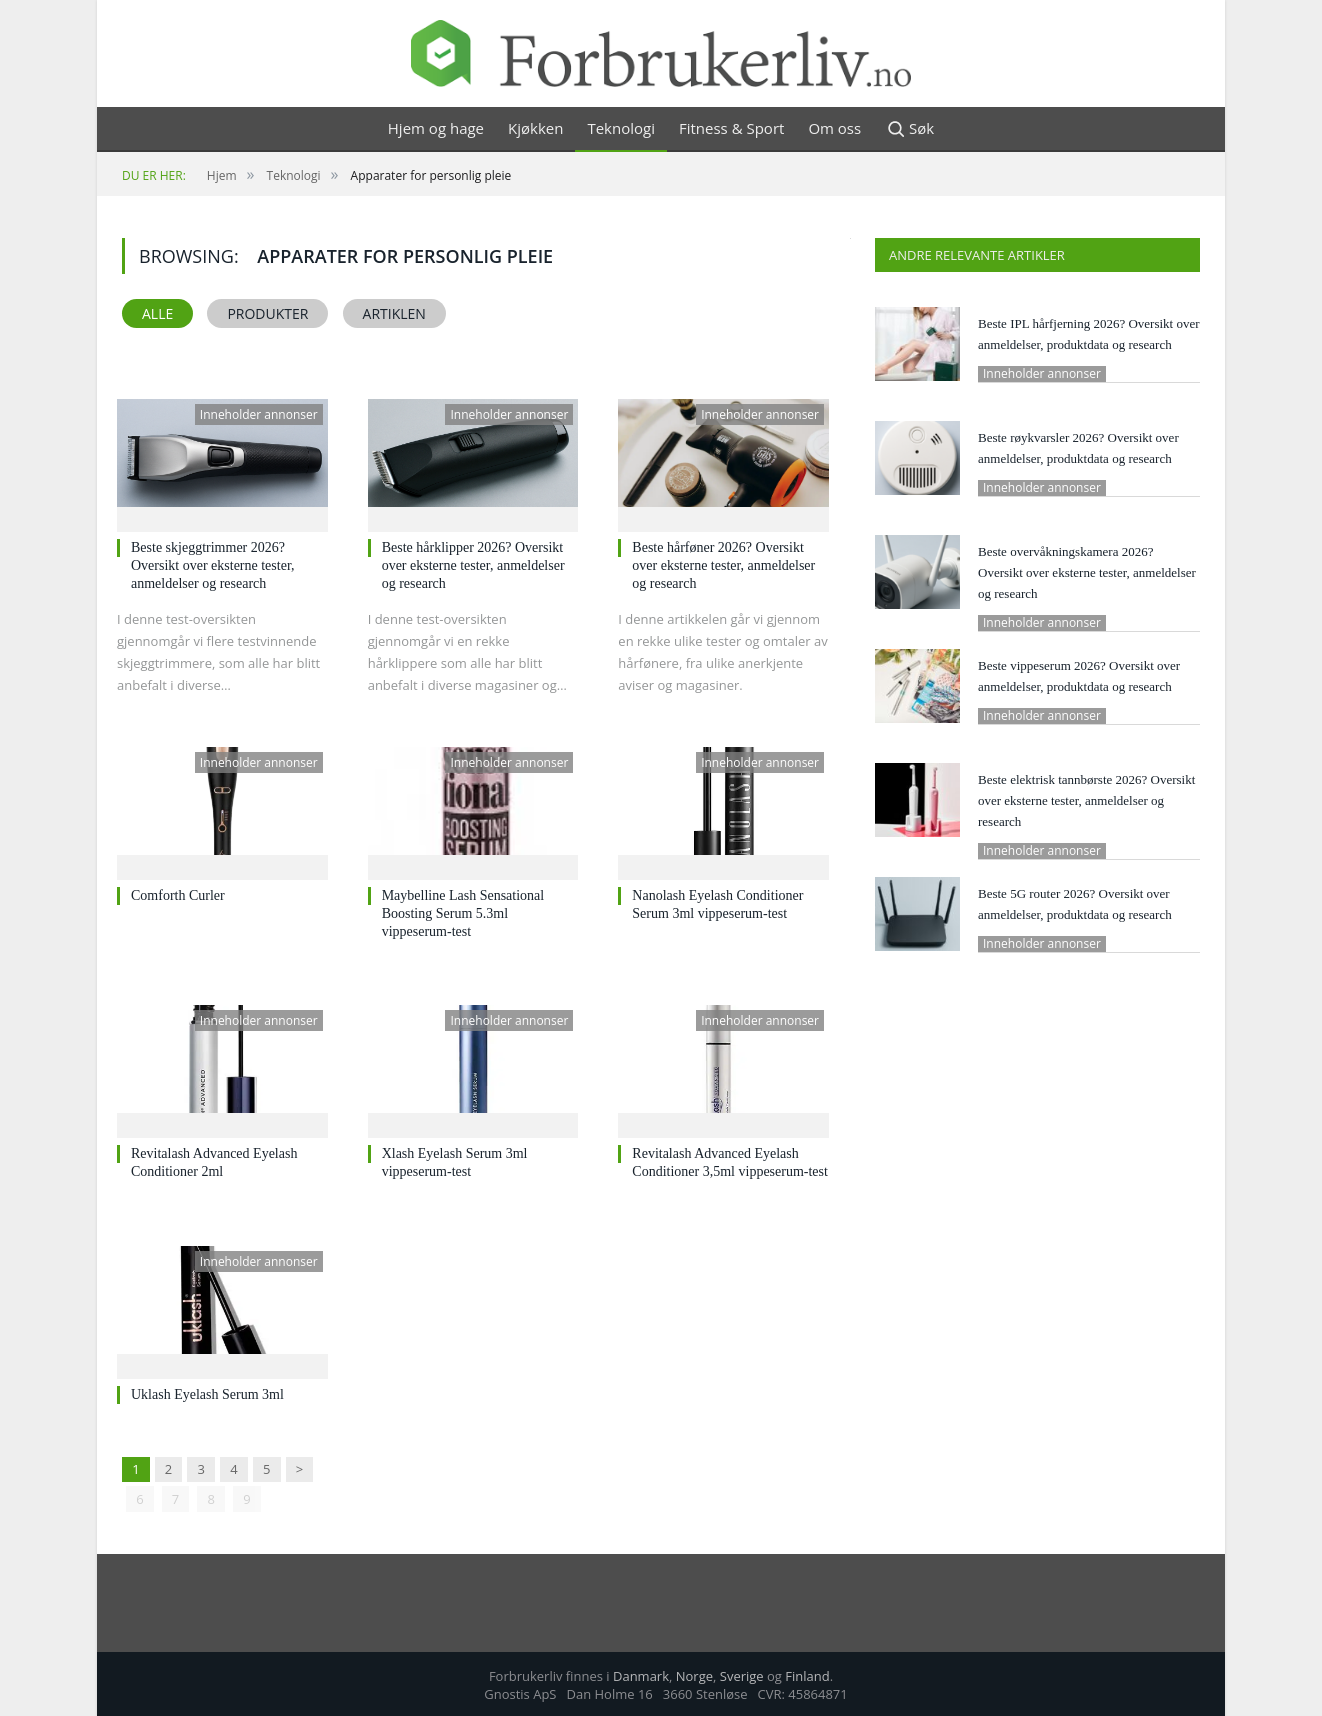  I want to click on Comforth Curler, so click(178, 895).